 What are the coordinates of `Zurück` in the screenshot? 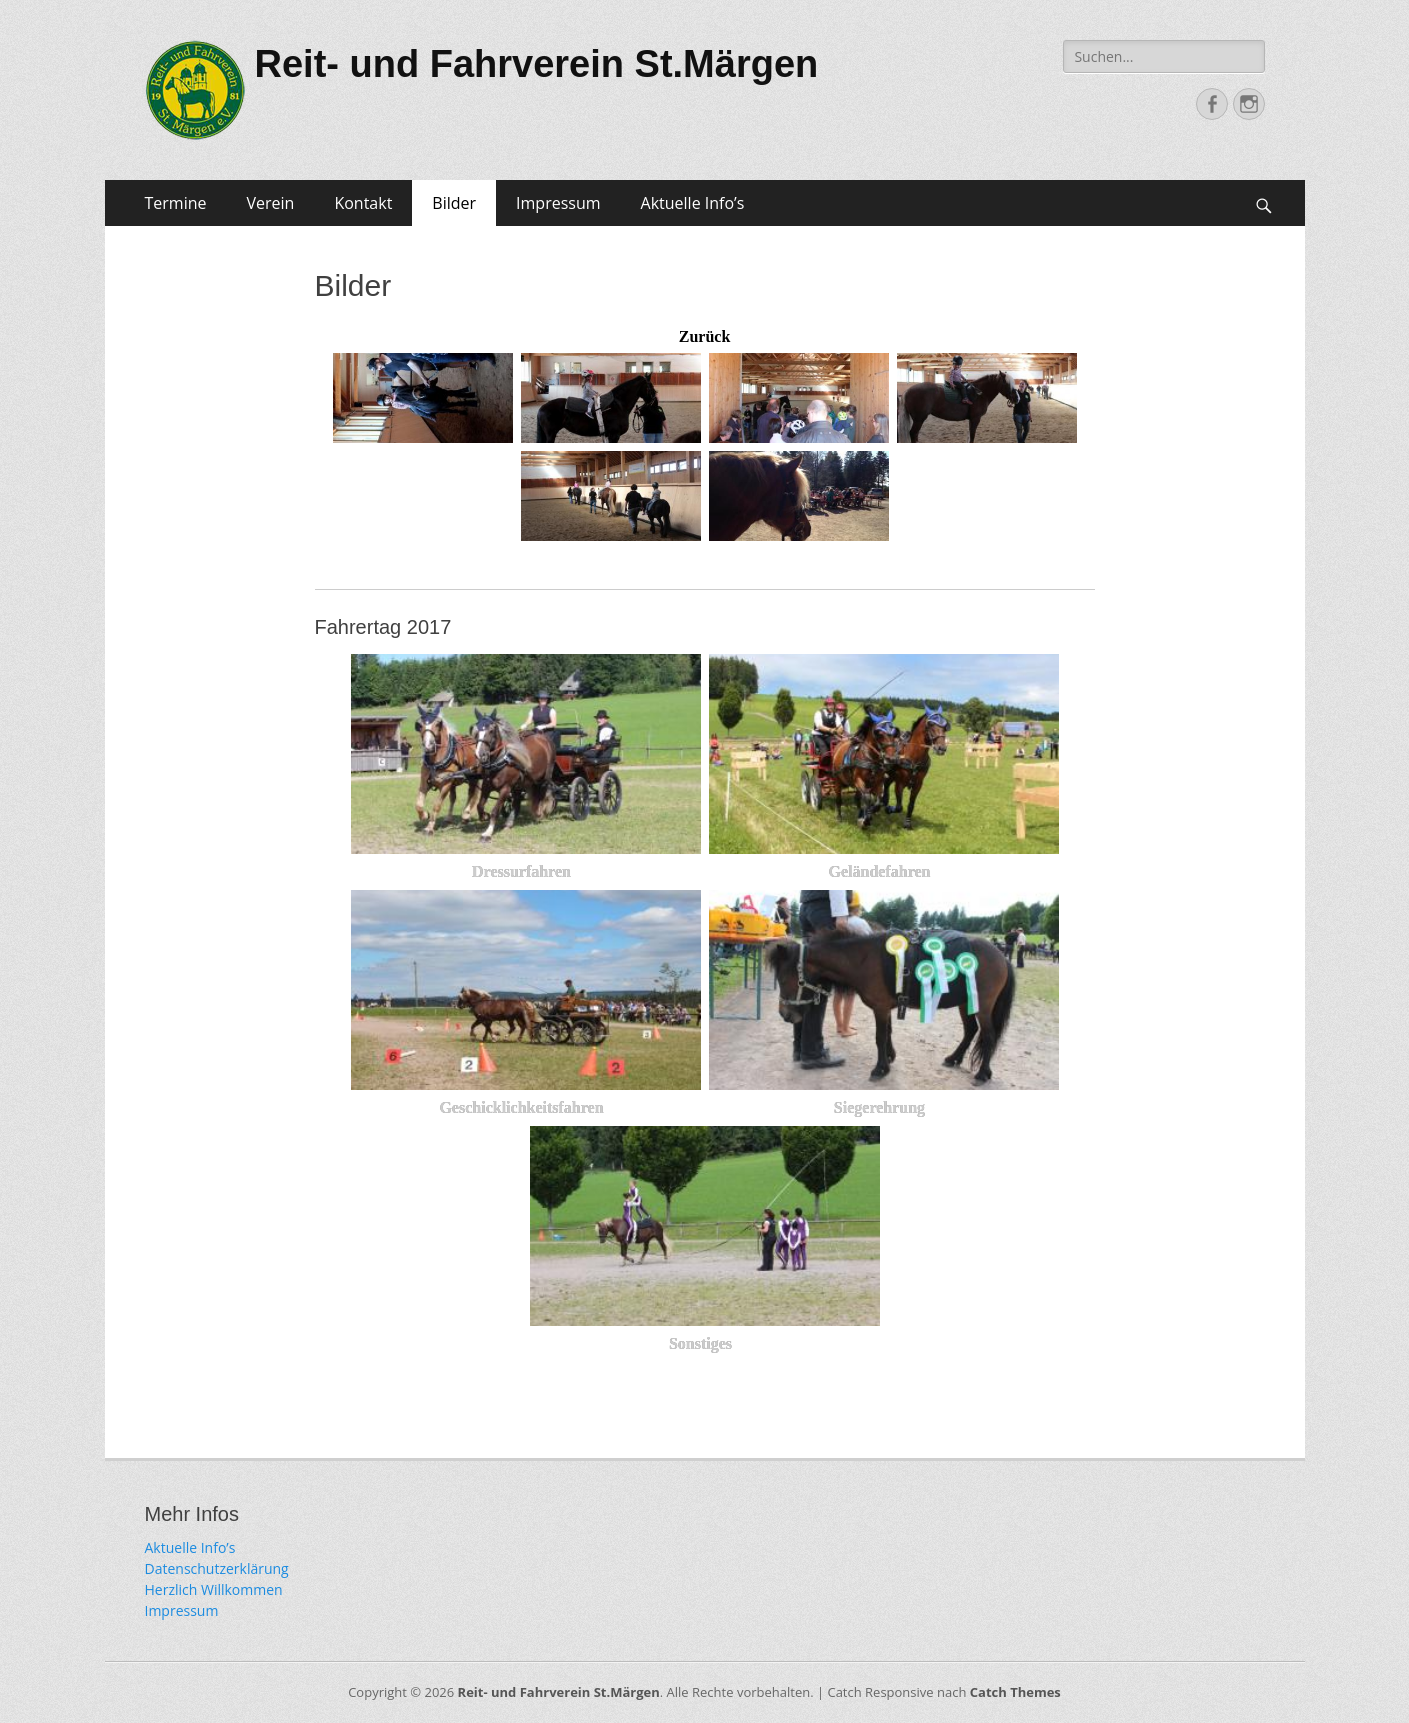 It's located at (705, 336).